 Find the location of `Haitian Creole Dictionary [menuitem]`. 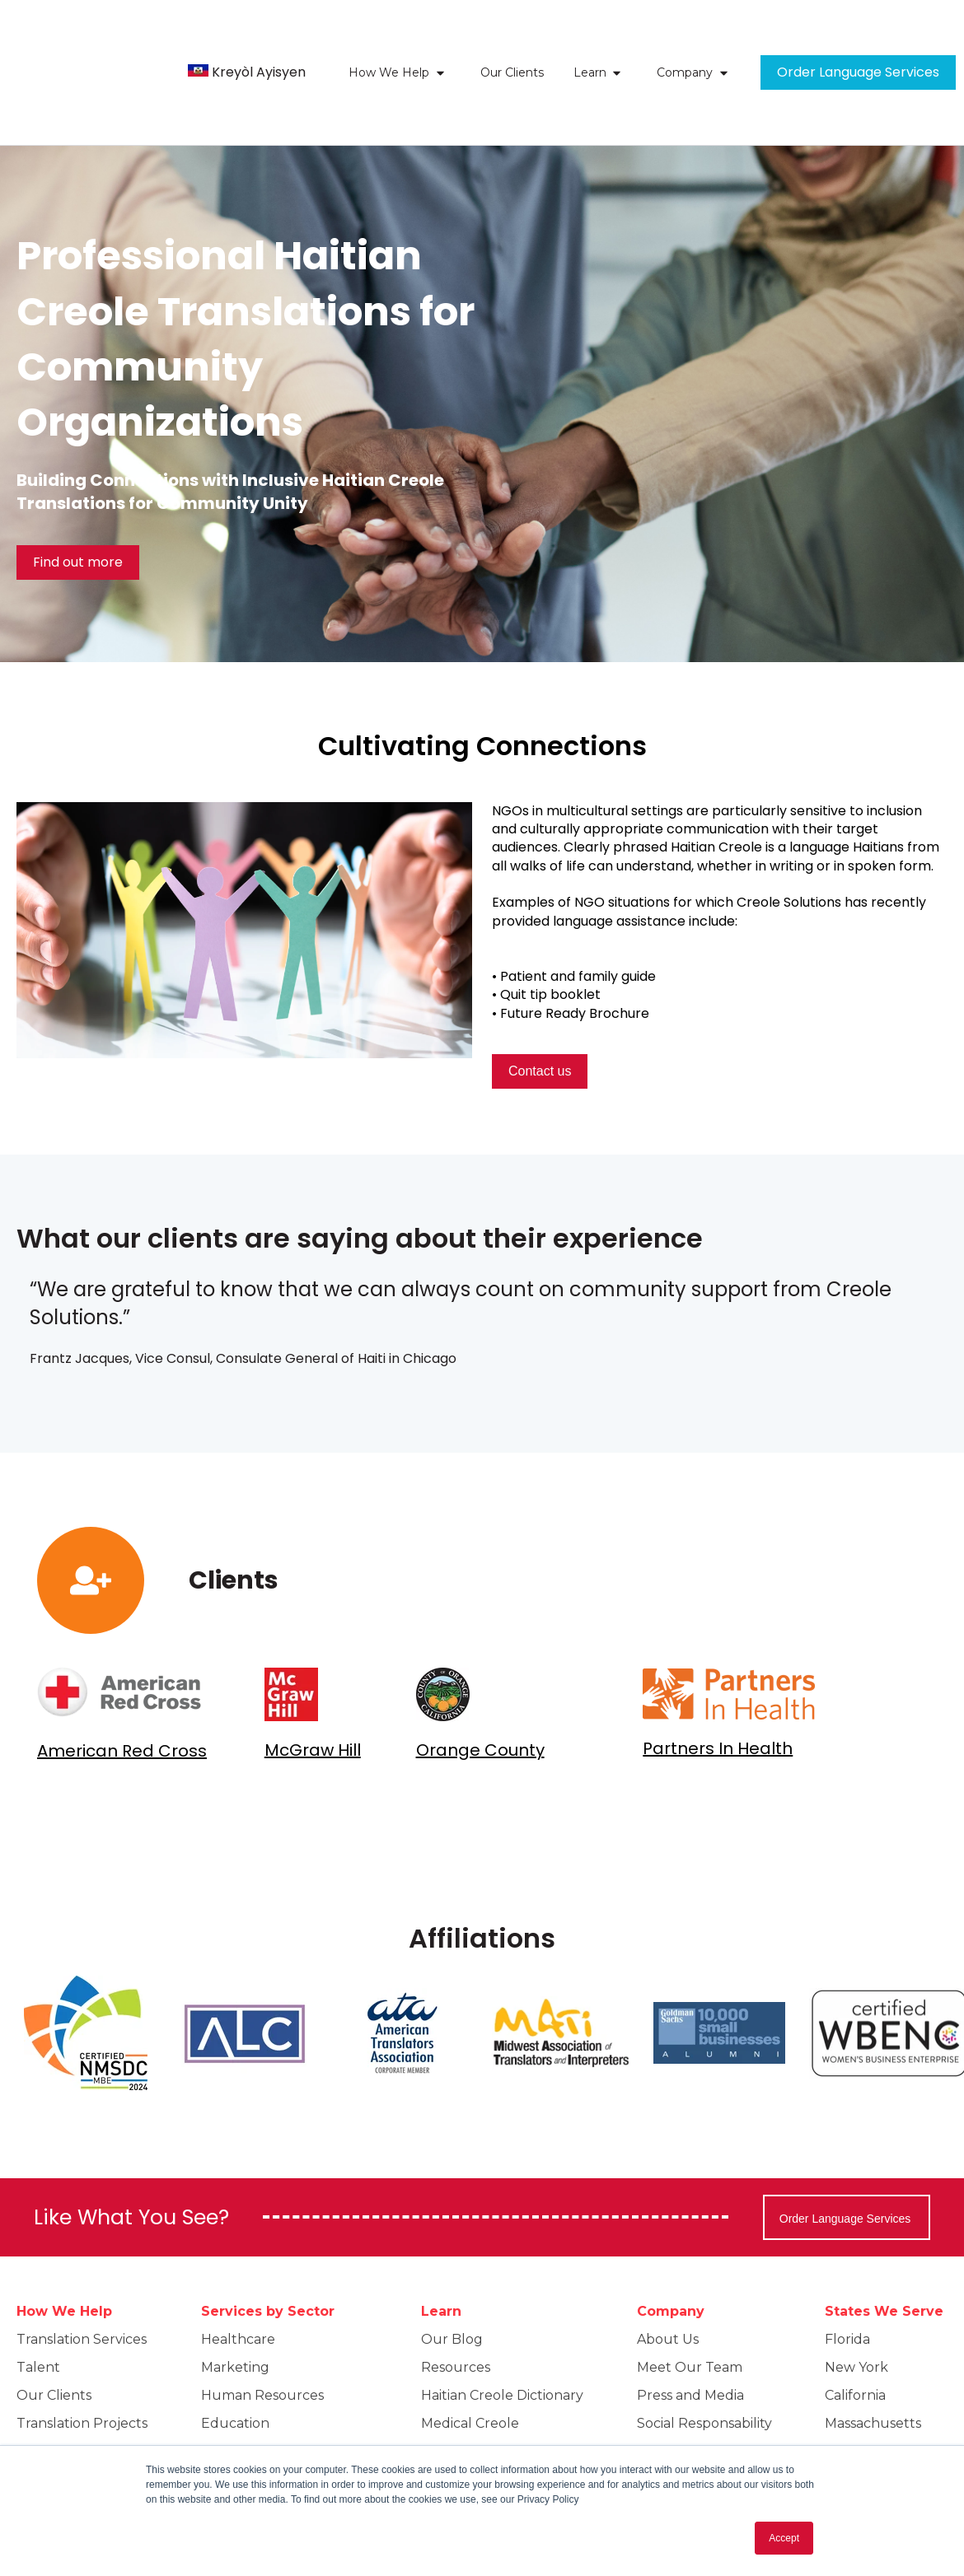

Haitian Creole Dictionary [menuitem] is located at coordinates (502, 2333).